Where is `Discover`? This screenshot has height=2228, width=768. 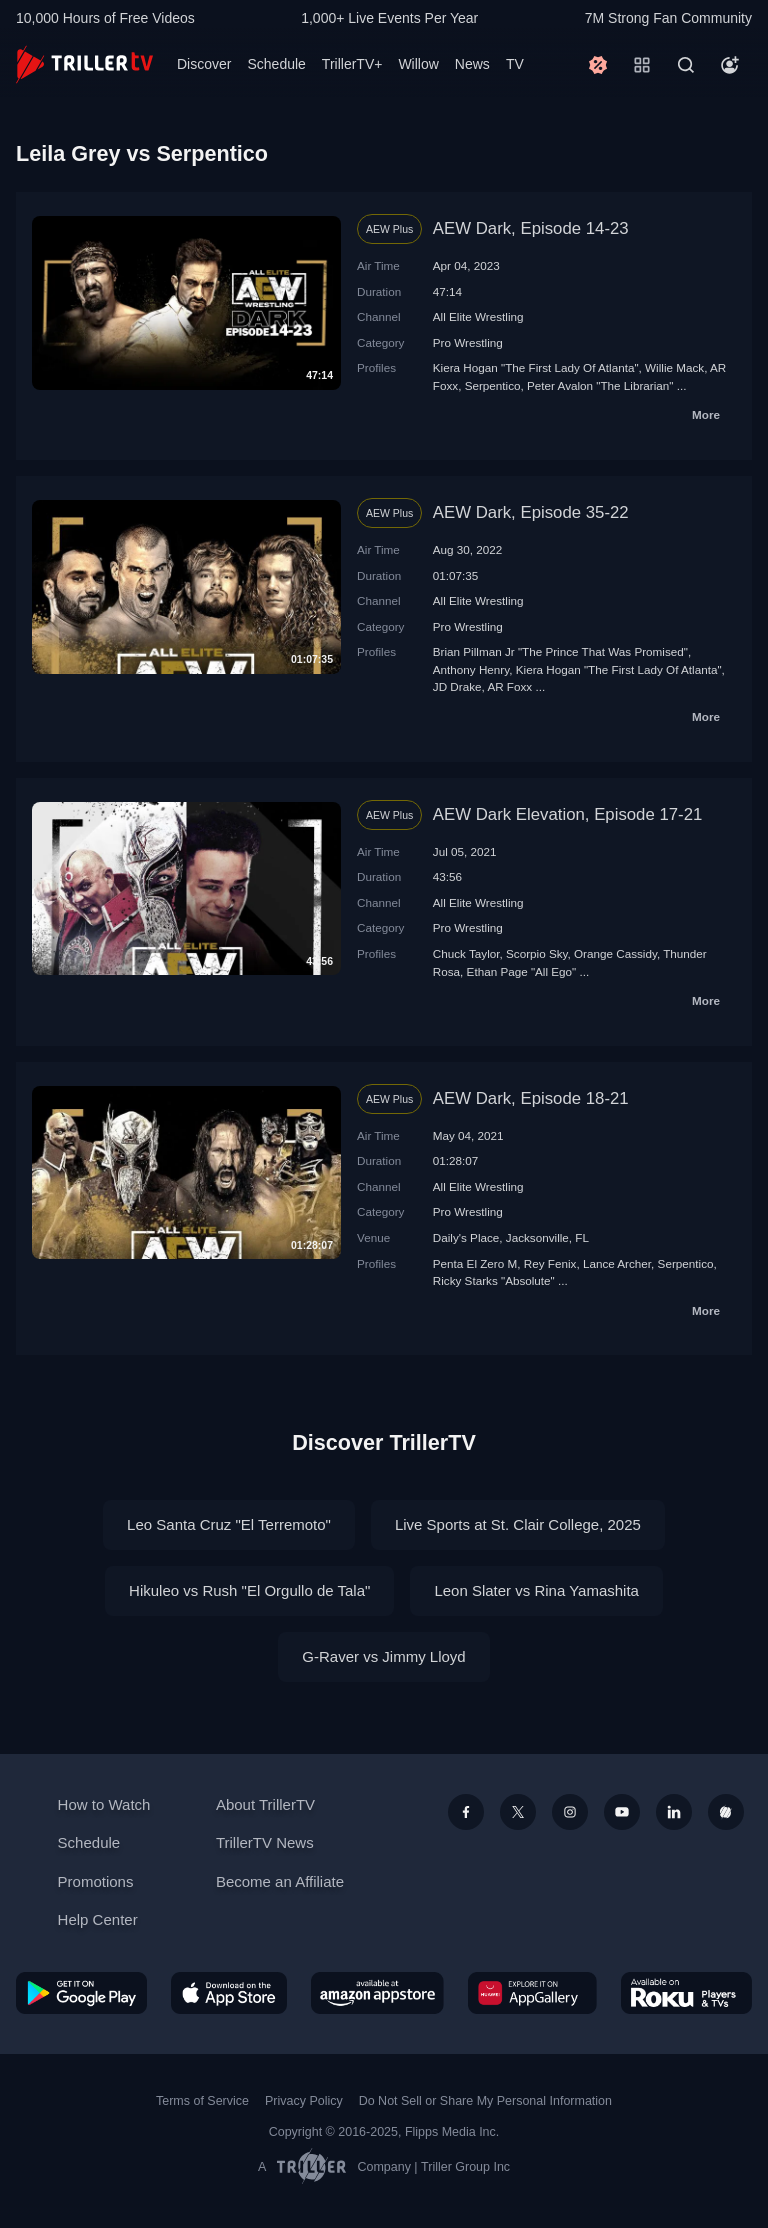 Discover is located at coordinates (204, 64).